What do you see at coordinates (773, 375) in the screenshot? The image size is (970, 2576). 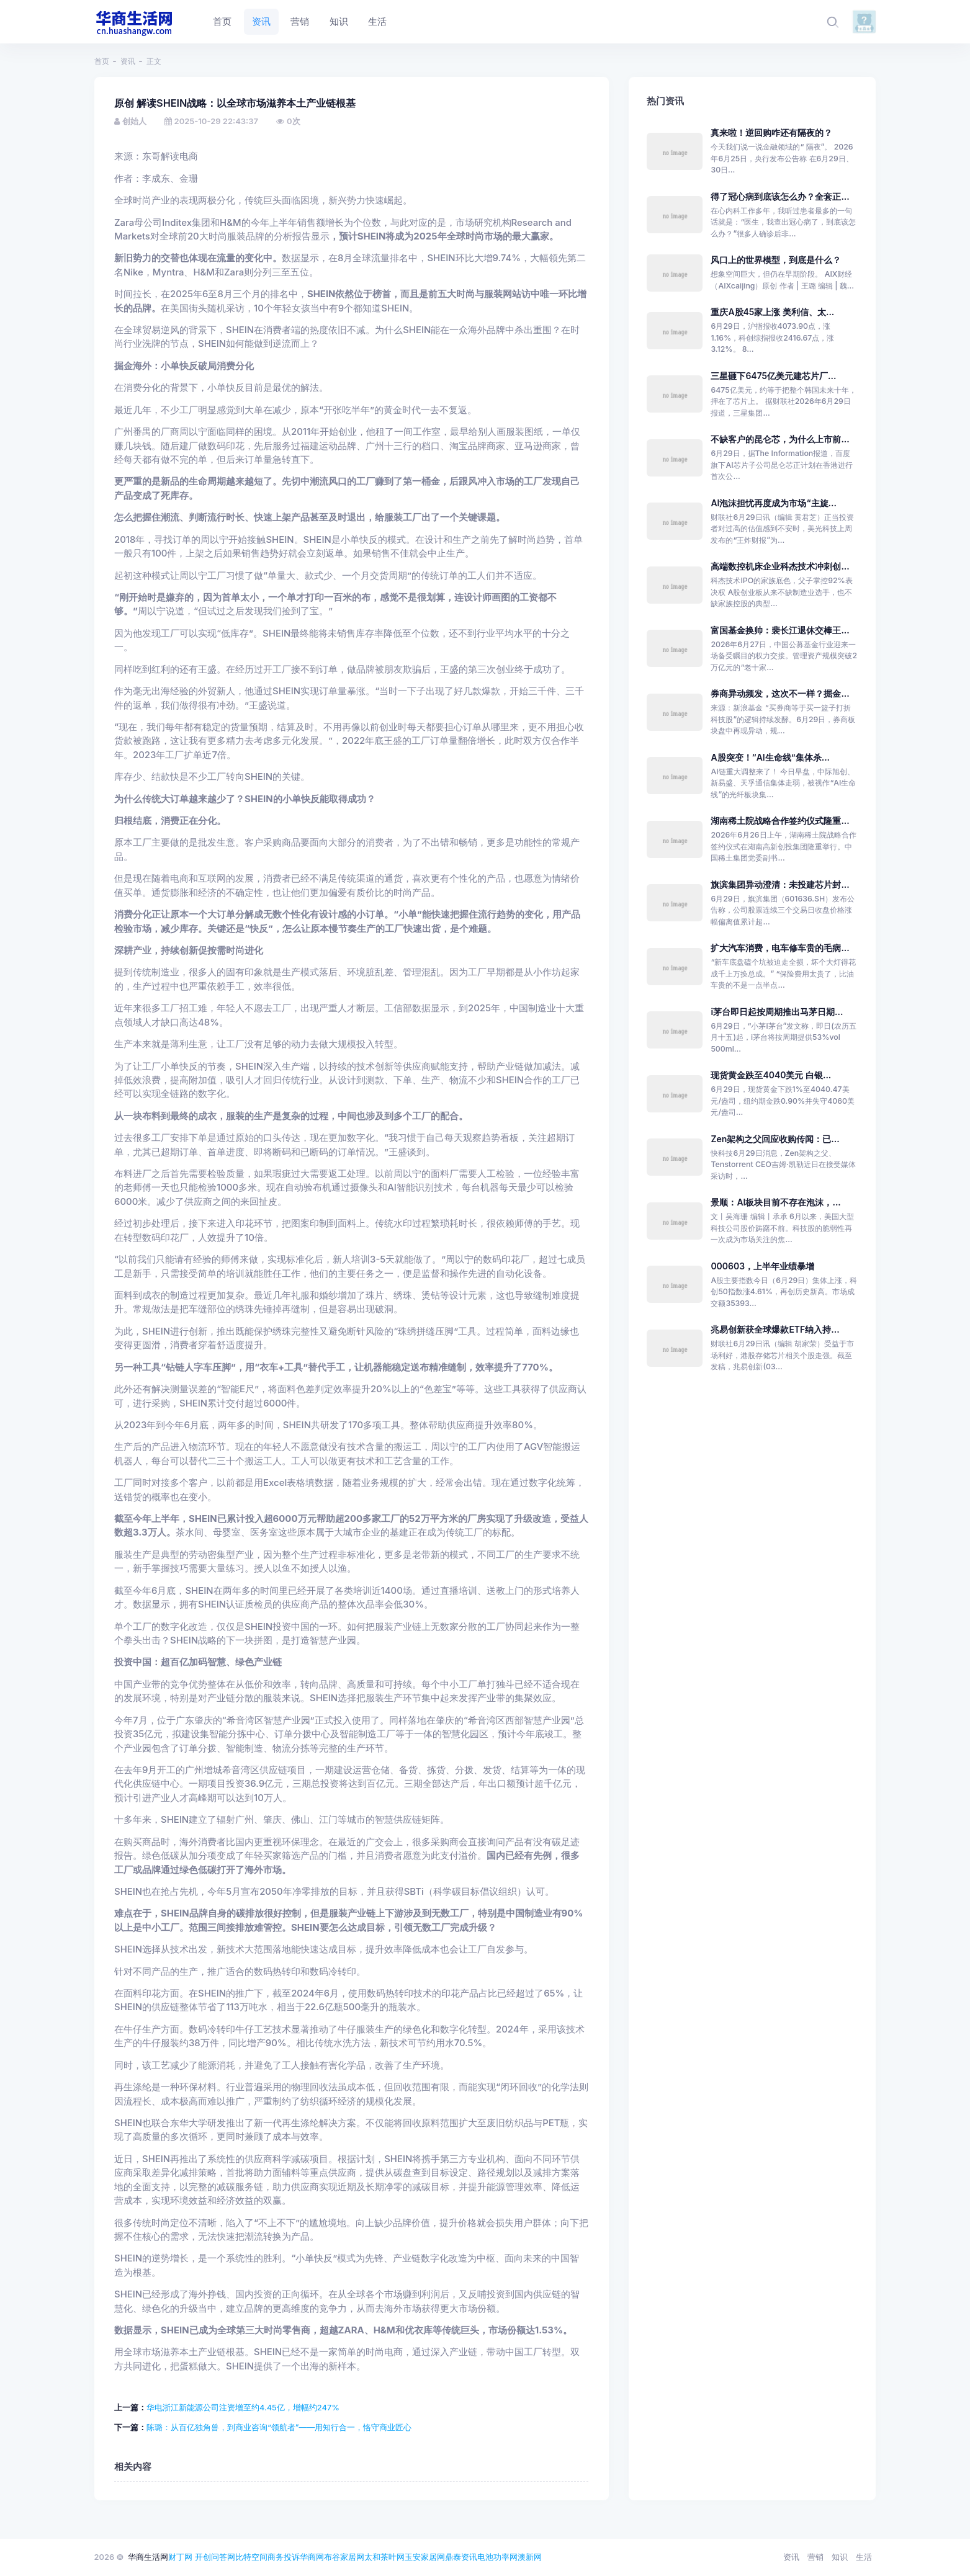 I see `三星砸下6475亿美元建芯片厂...` at bounding box center [773, 375].